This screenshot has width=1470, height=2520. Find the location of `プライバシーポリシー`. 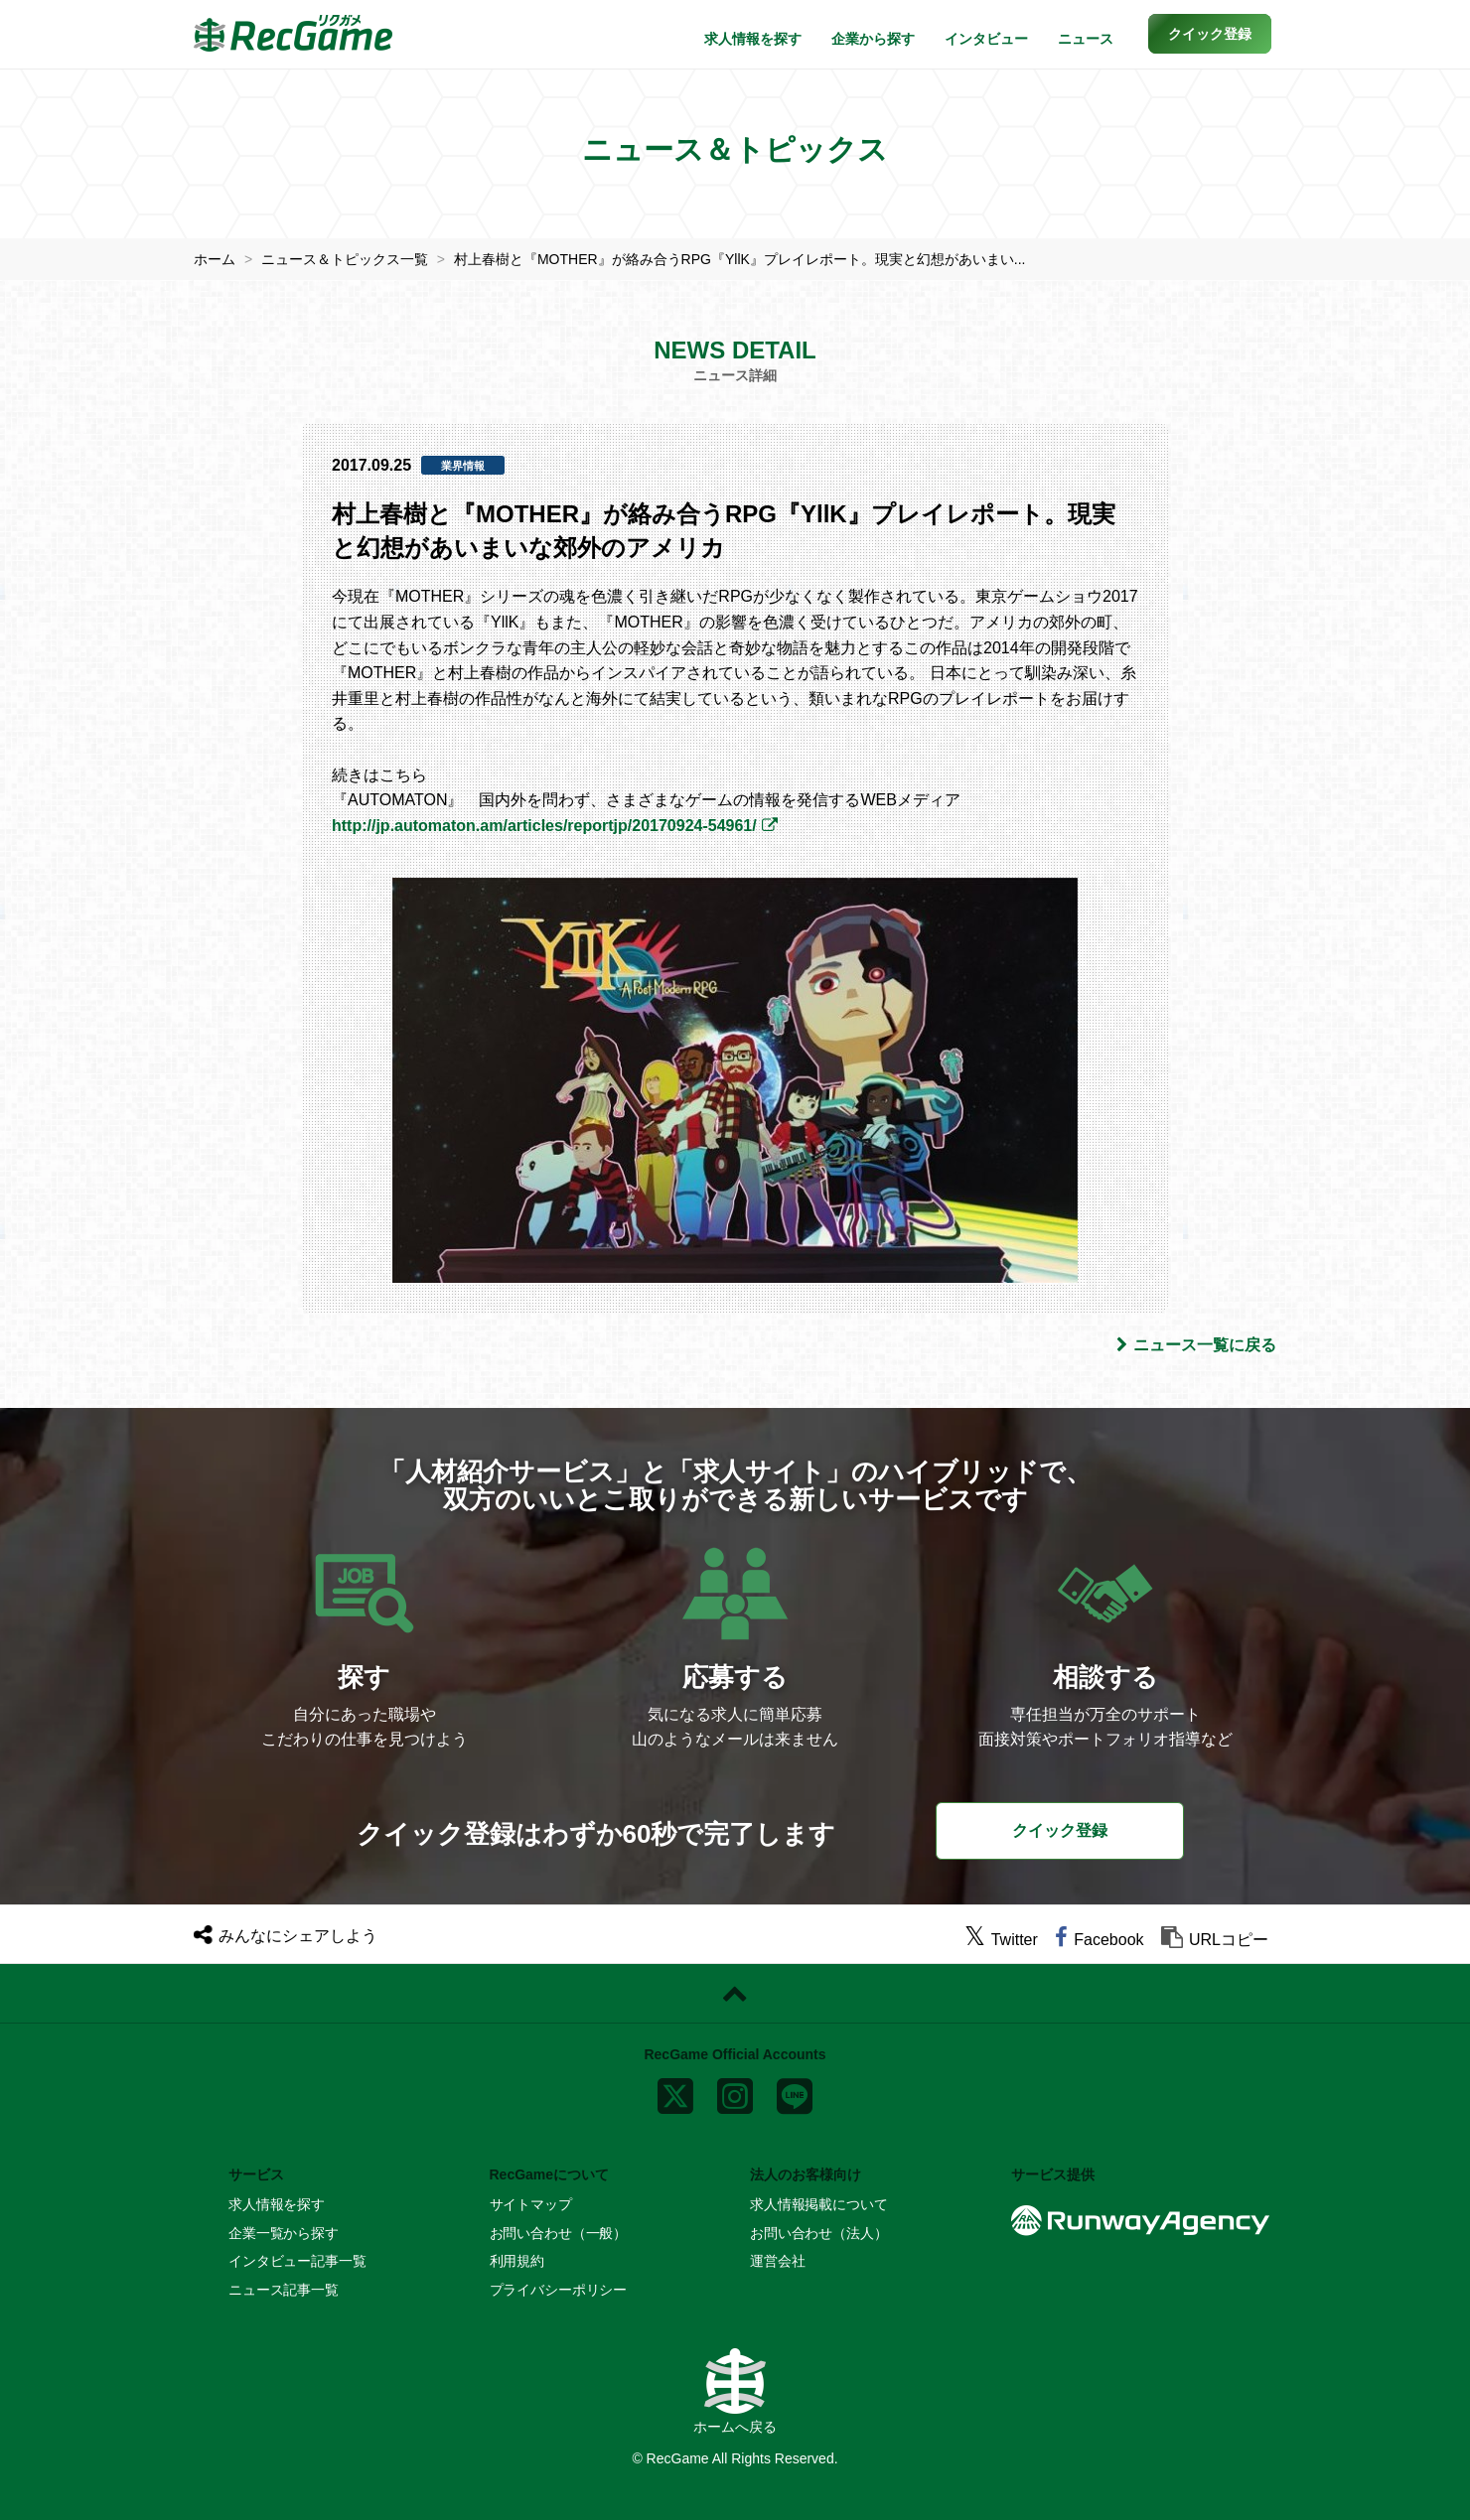

プライバシーポリシー is located at coordinates (559, 2290).